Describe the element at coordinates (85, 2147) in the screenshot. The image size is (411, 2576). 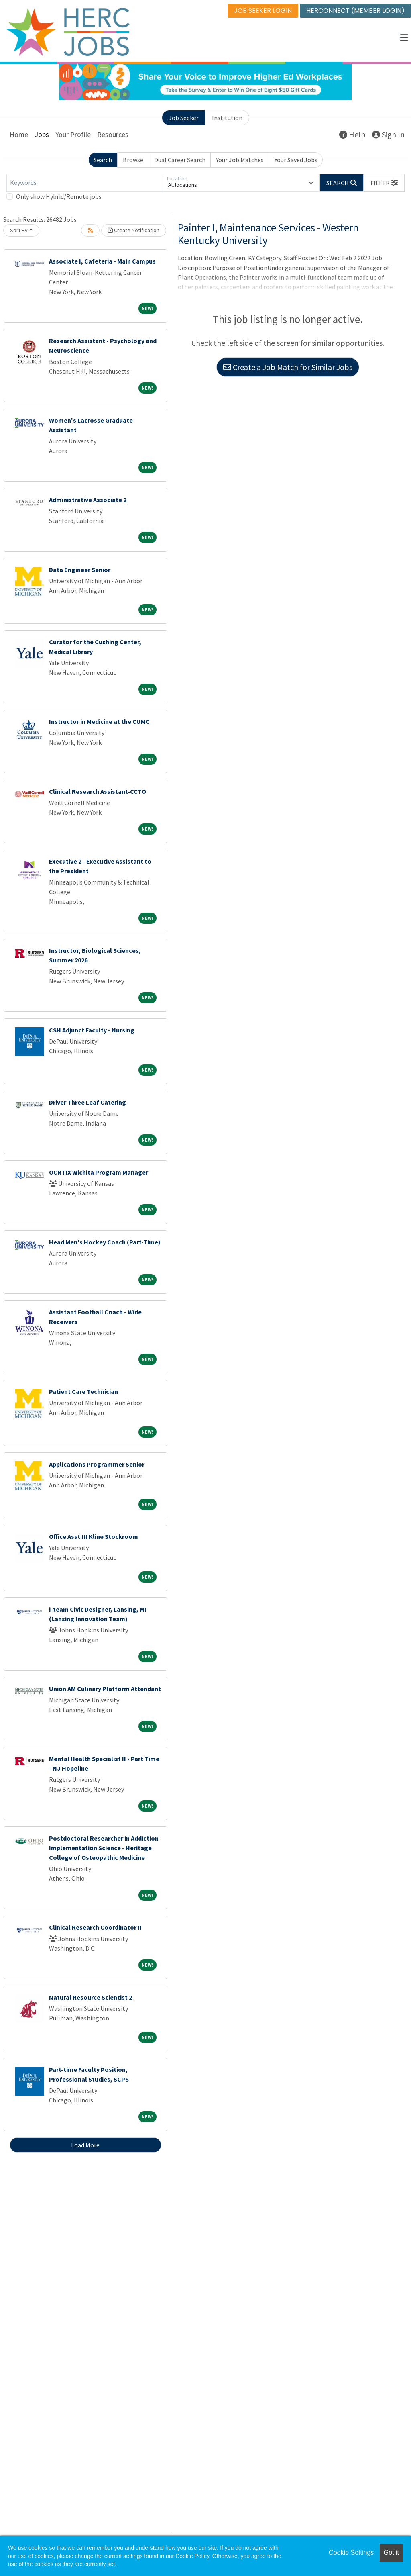
I see `Load More` at that location.